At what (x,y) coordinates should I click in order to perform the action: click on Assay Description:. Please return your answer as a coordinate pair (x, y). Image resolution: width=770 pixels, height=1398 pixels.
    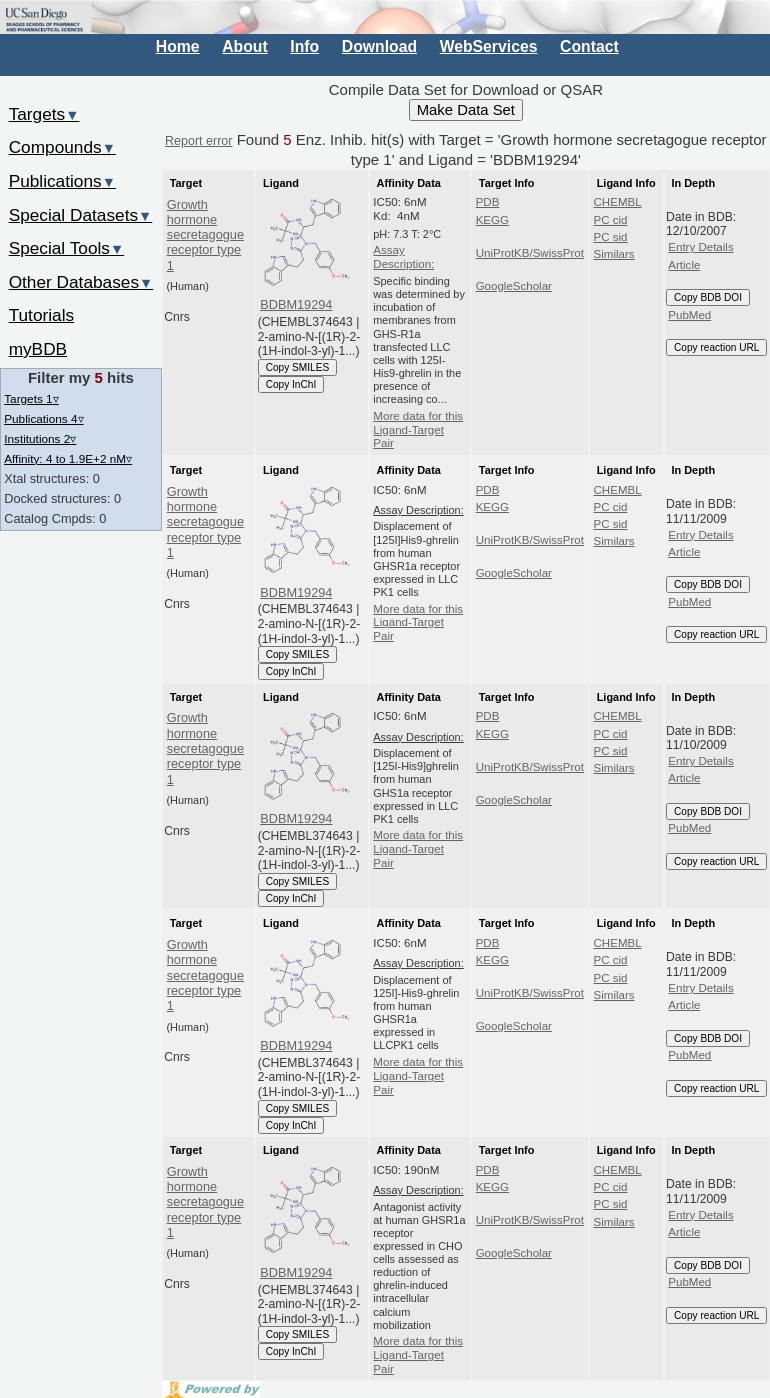
    Looking at the image, I should click on (403, 257).